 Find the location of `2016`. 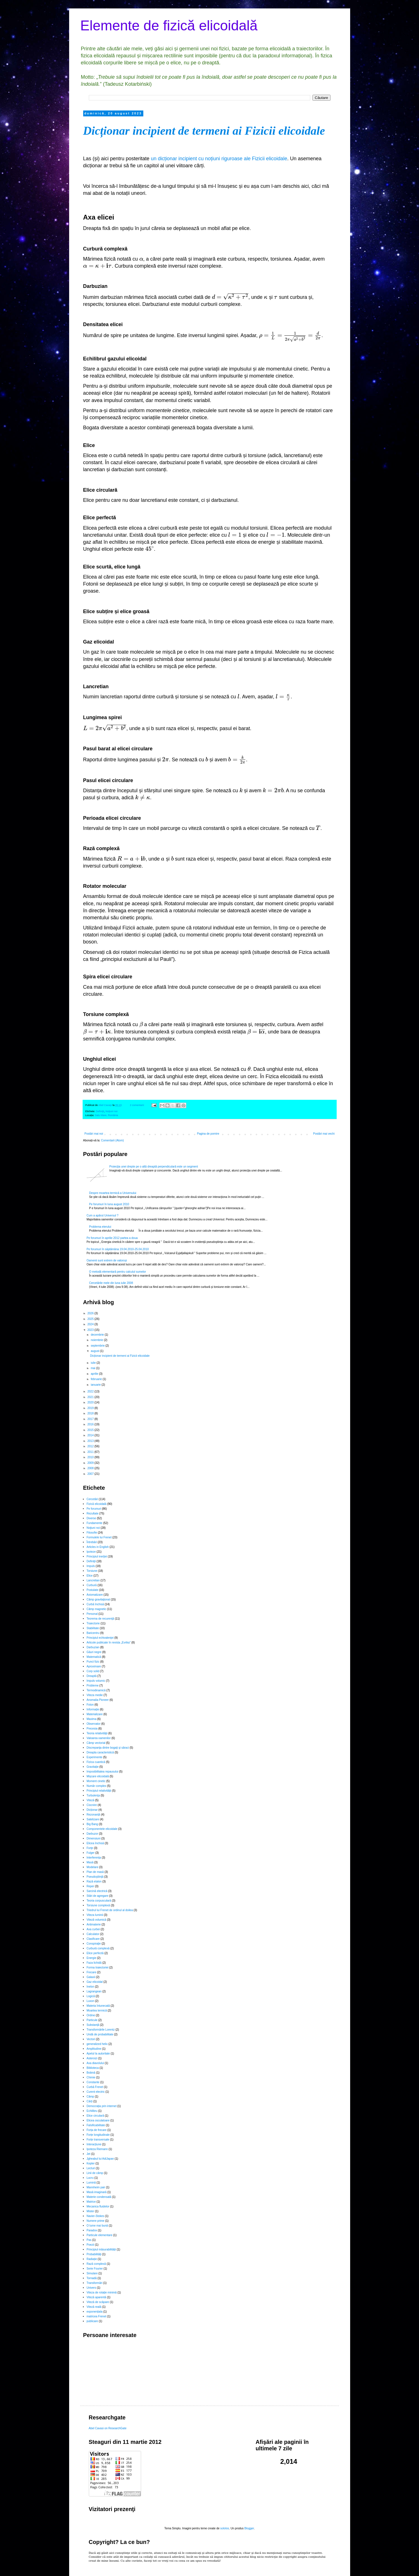

2016 is located at coordinates (90, 1424).